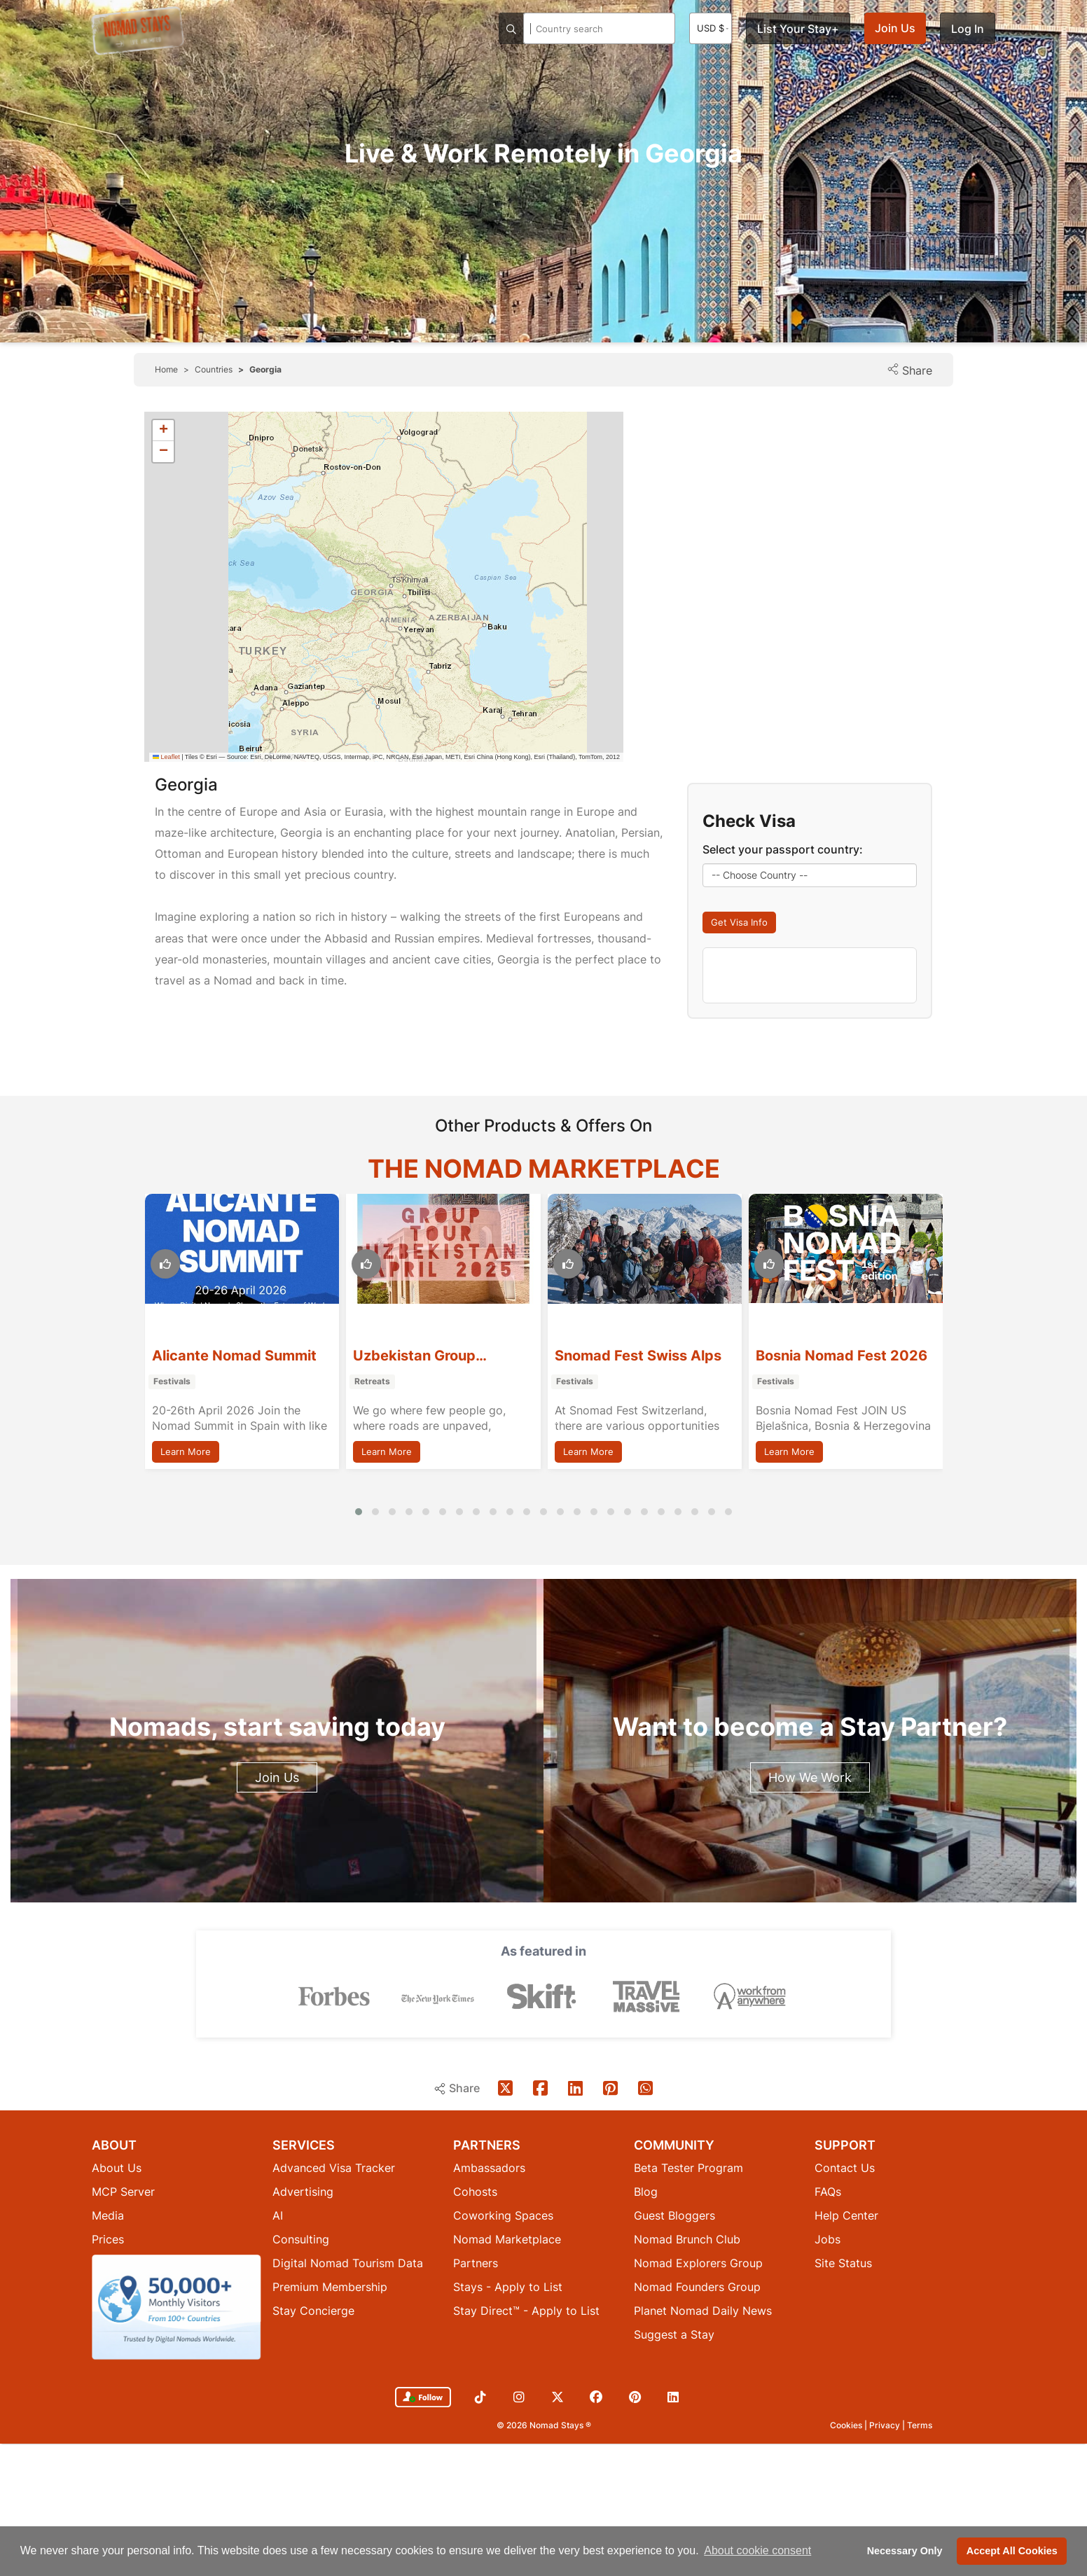  I want to click on Alicante Nomad Summit, so click(435, 1355).